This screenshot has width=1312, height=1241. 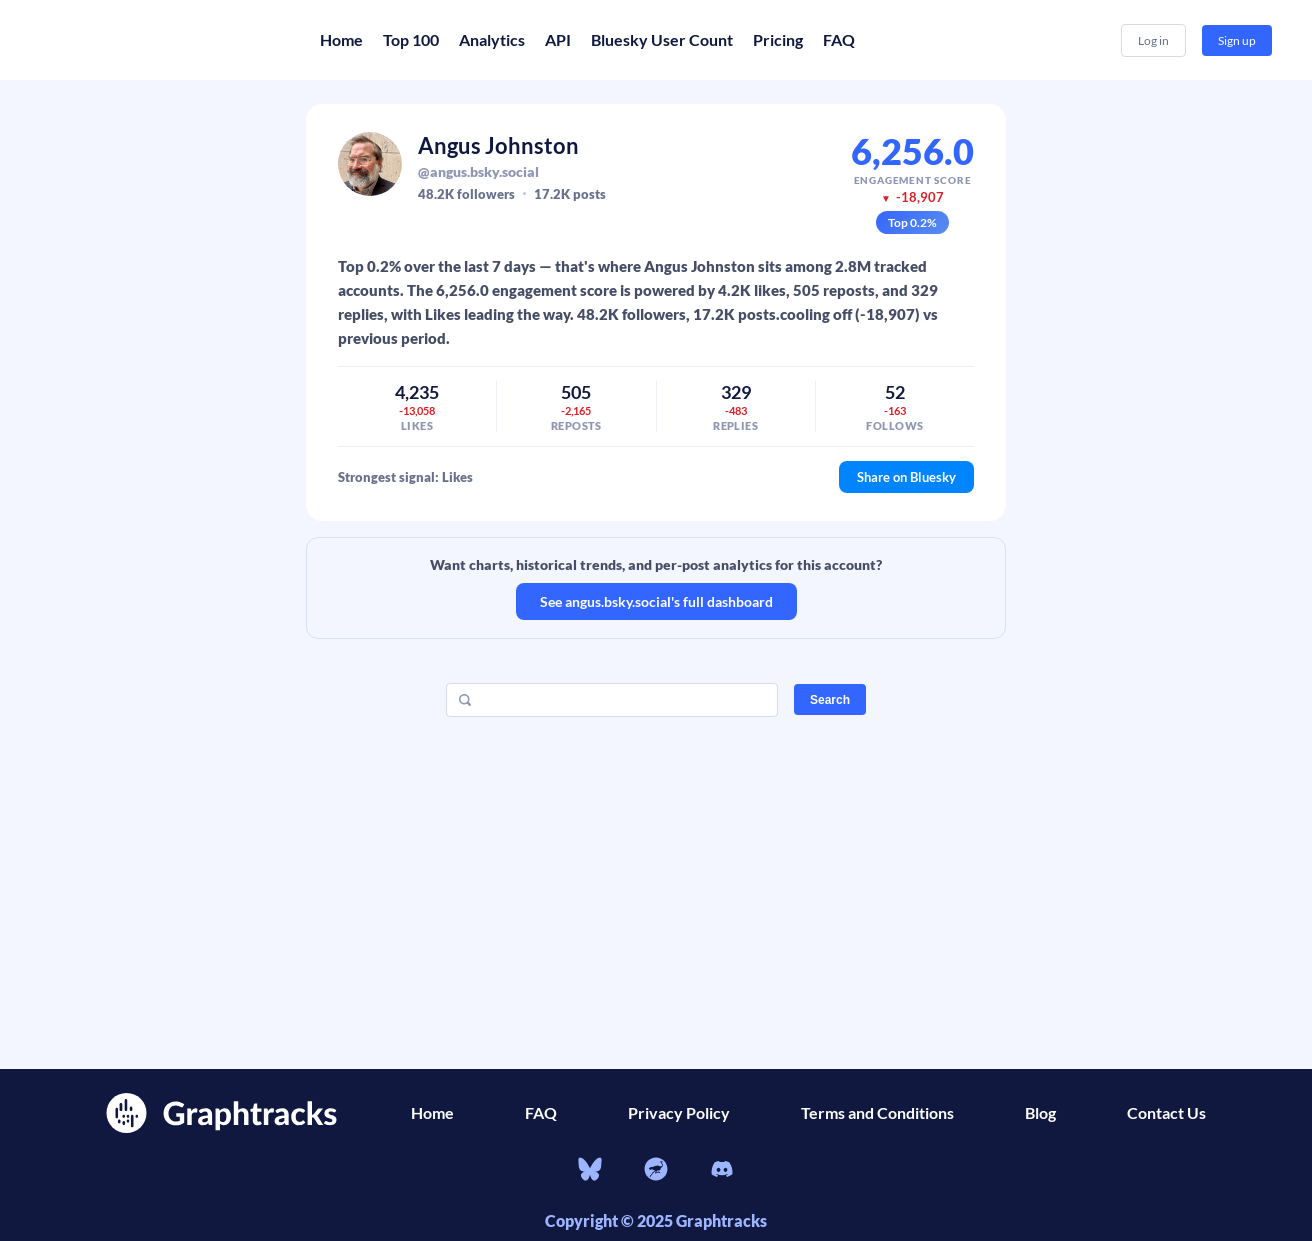 I want to click on Pricing, so click(x=778, y=39).